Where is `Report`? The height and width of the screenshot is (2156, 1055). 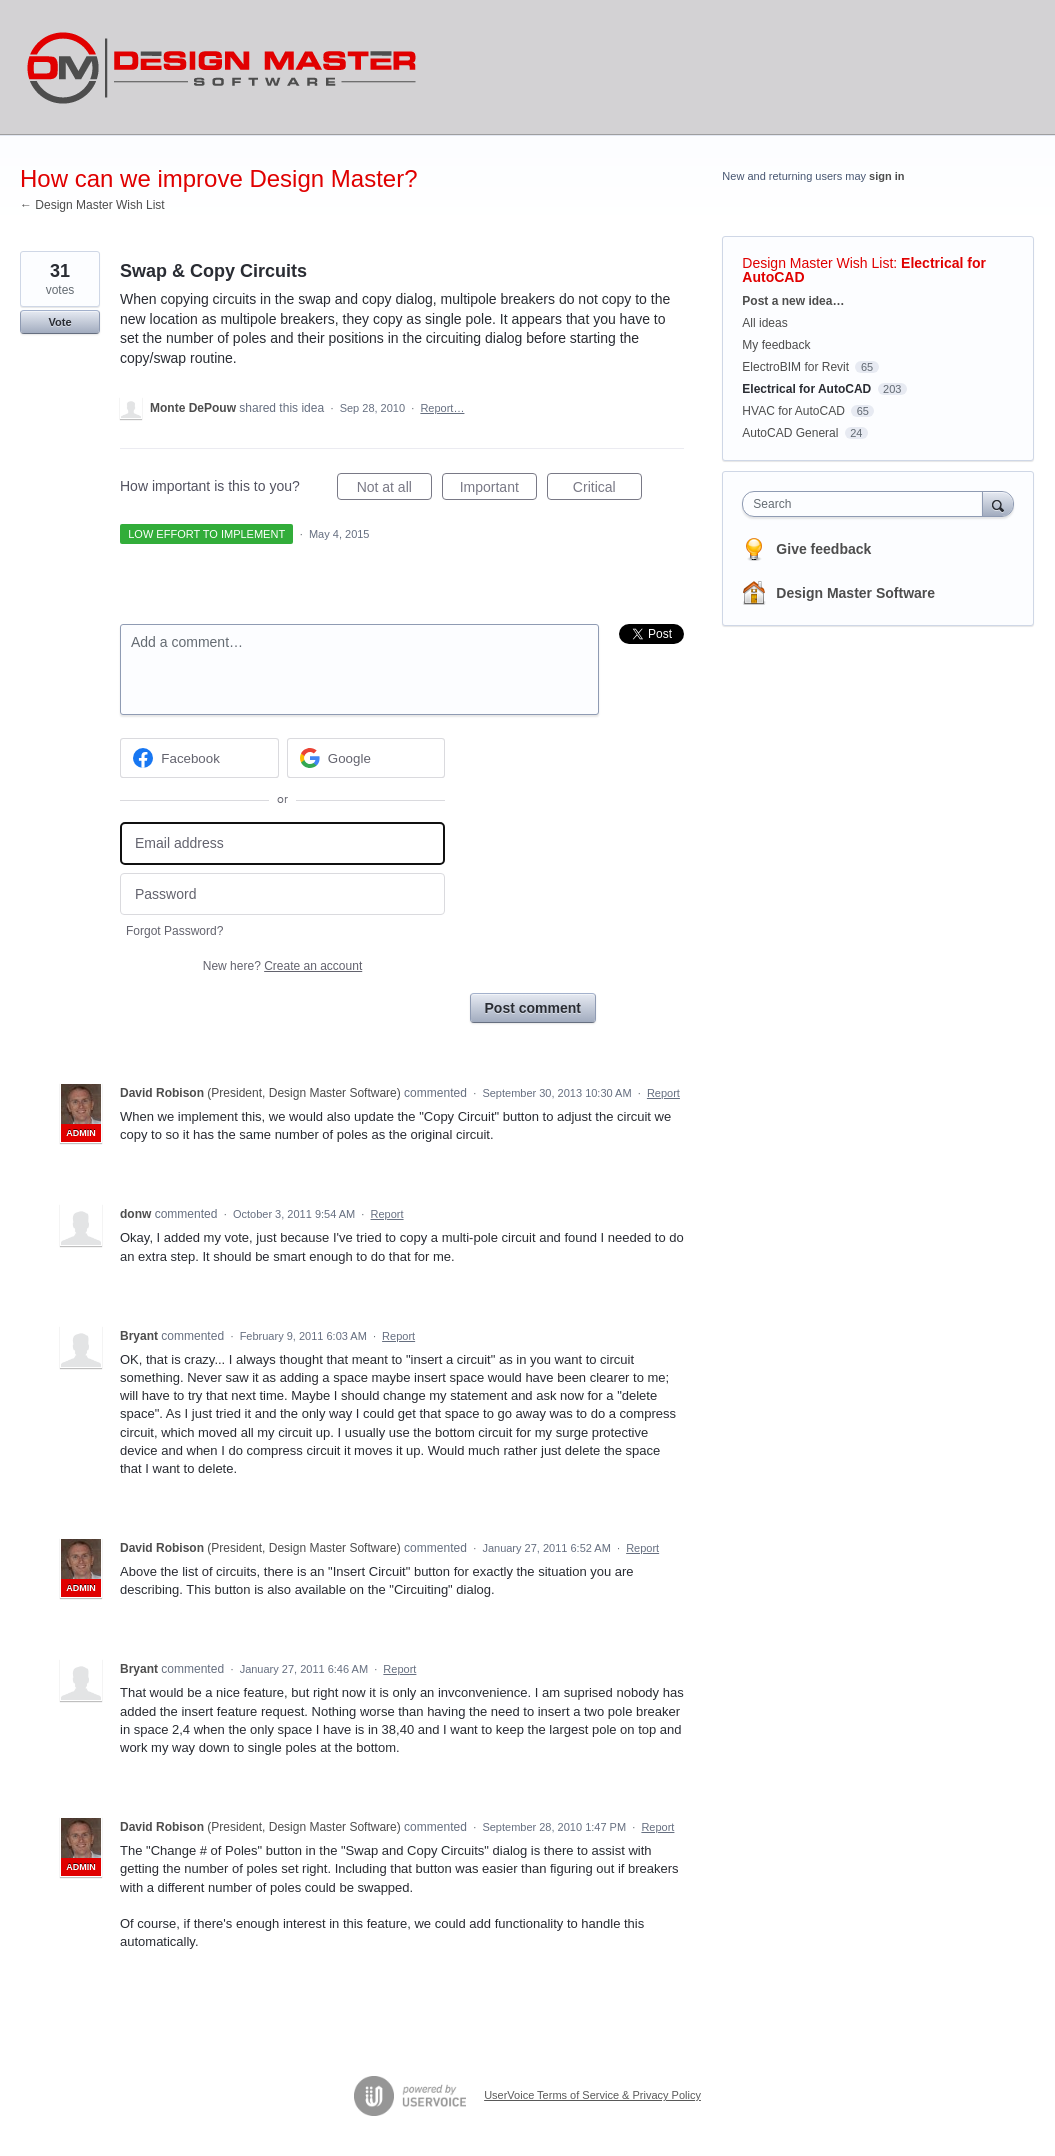 Report is located at coordinates (663, 1093).